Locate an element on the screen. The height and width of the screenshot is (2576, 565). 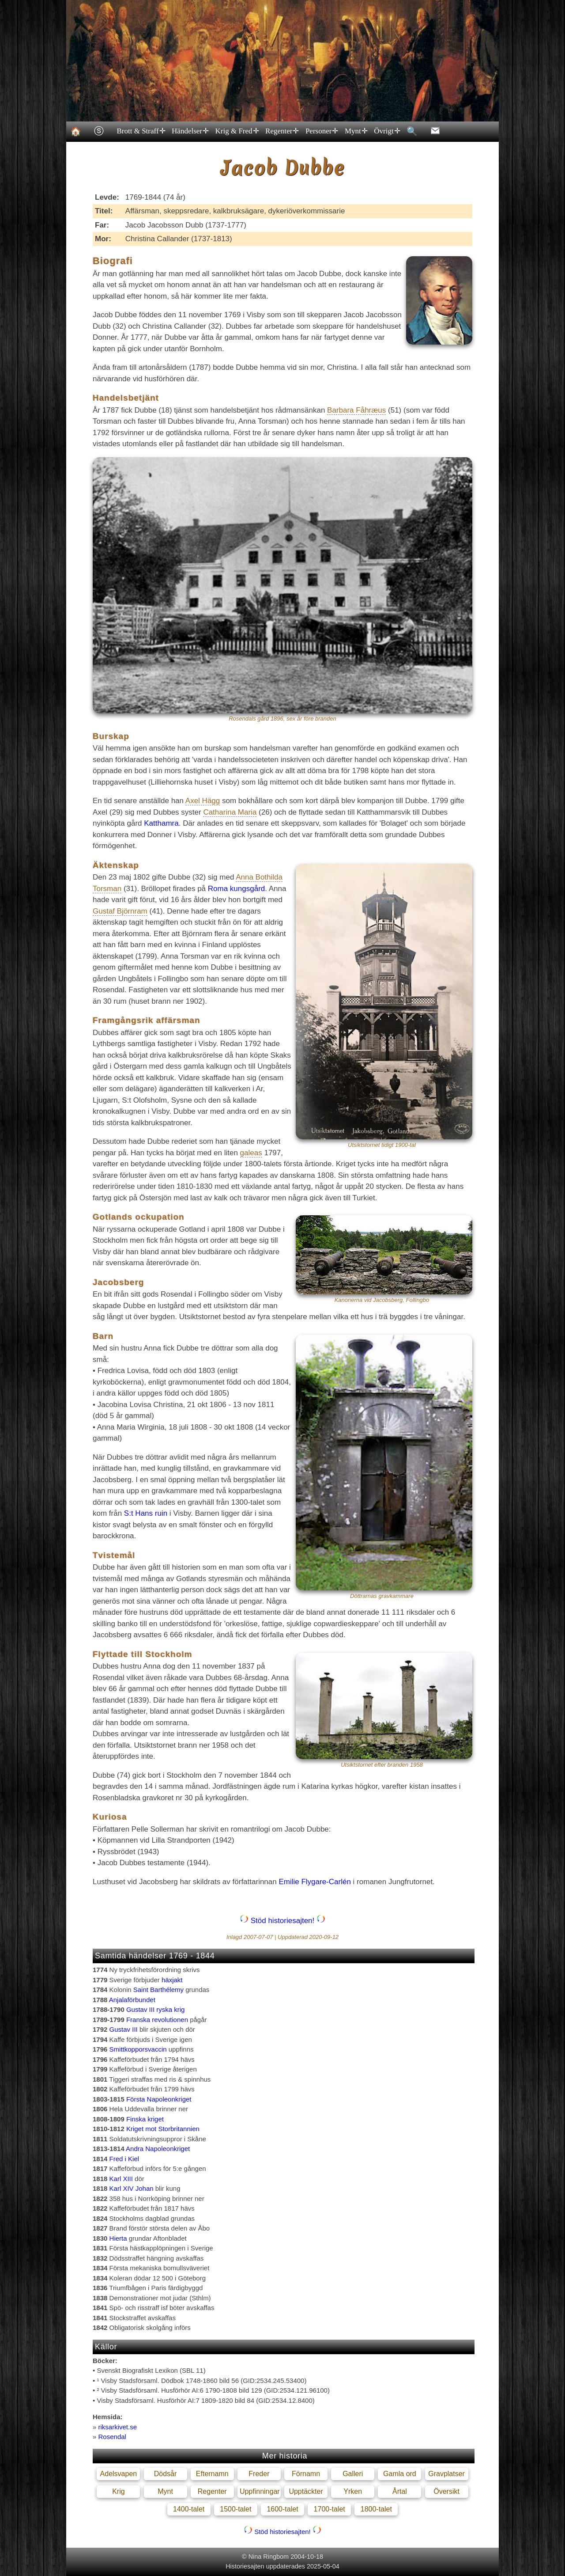
Anjalaförbundet is located at coordinates (132, 1999).